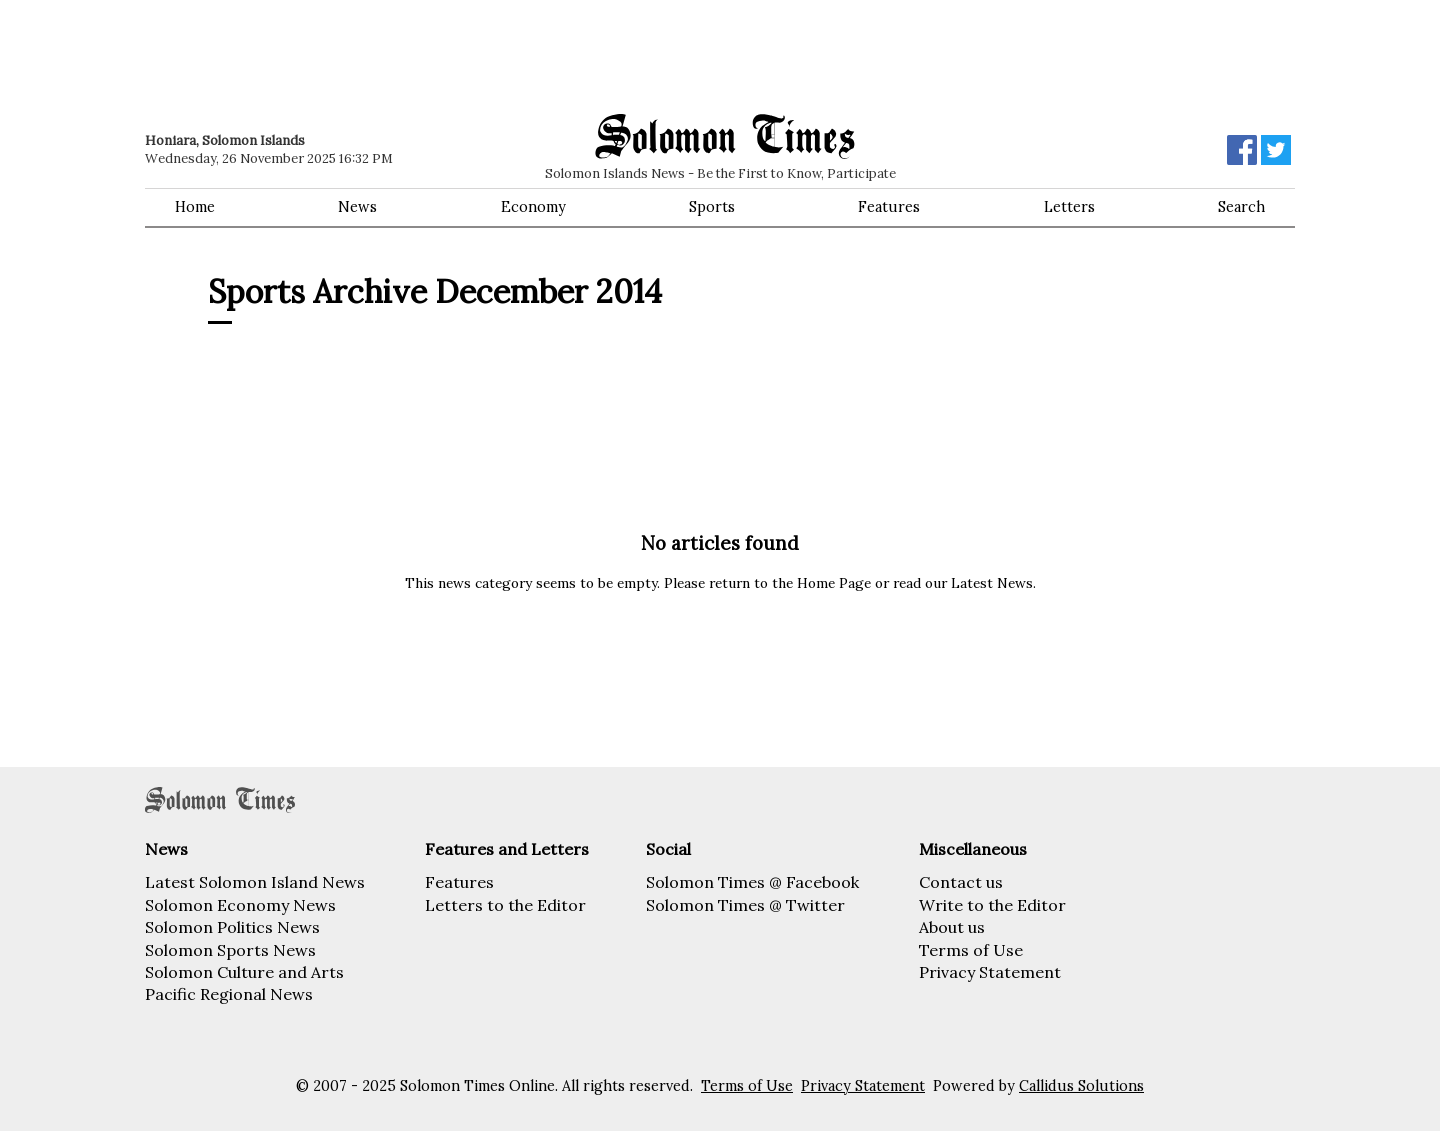  What do you see at coordinates (712, 207) in the screenshot?
I see `Sports` at bounding box center [712, 207].